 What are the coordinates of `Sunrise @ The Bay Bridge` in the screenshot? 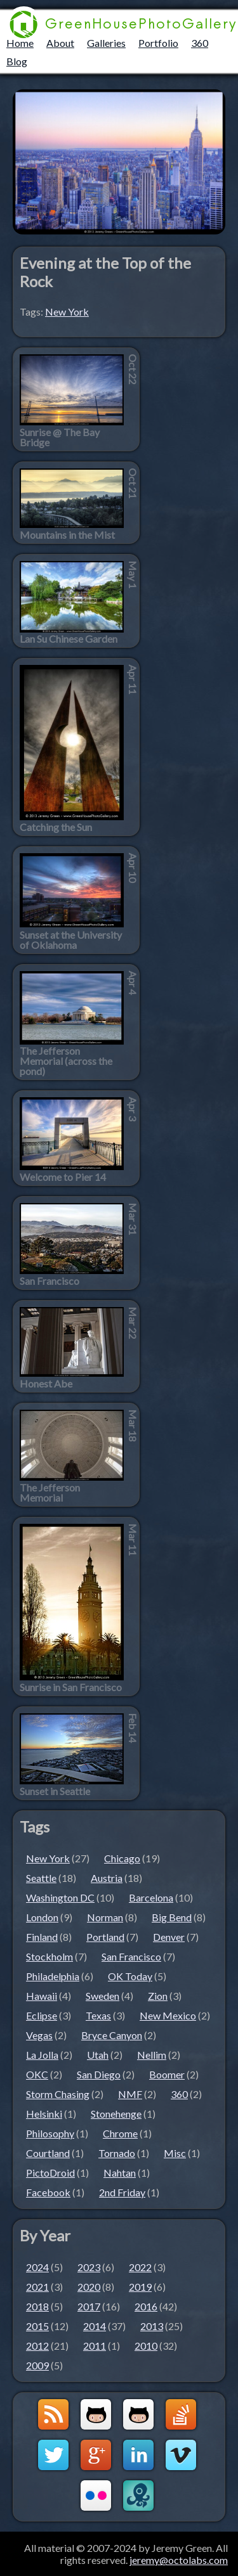 It's located at (60, 437).